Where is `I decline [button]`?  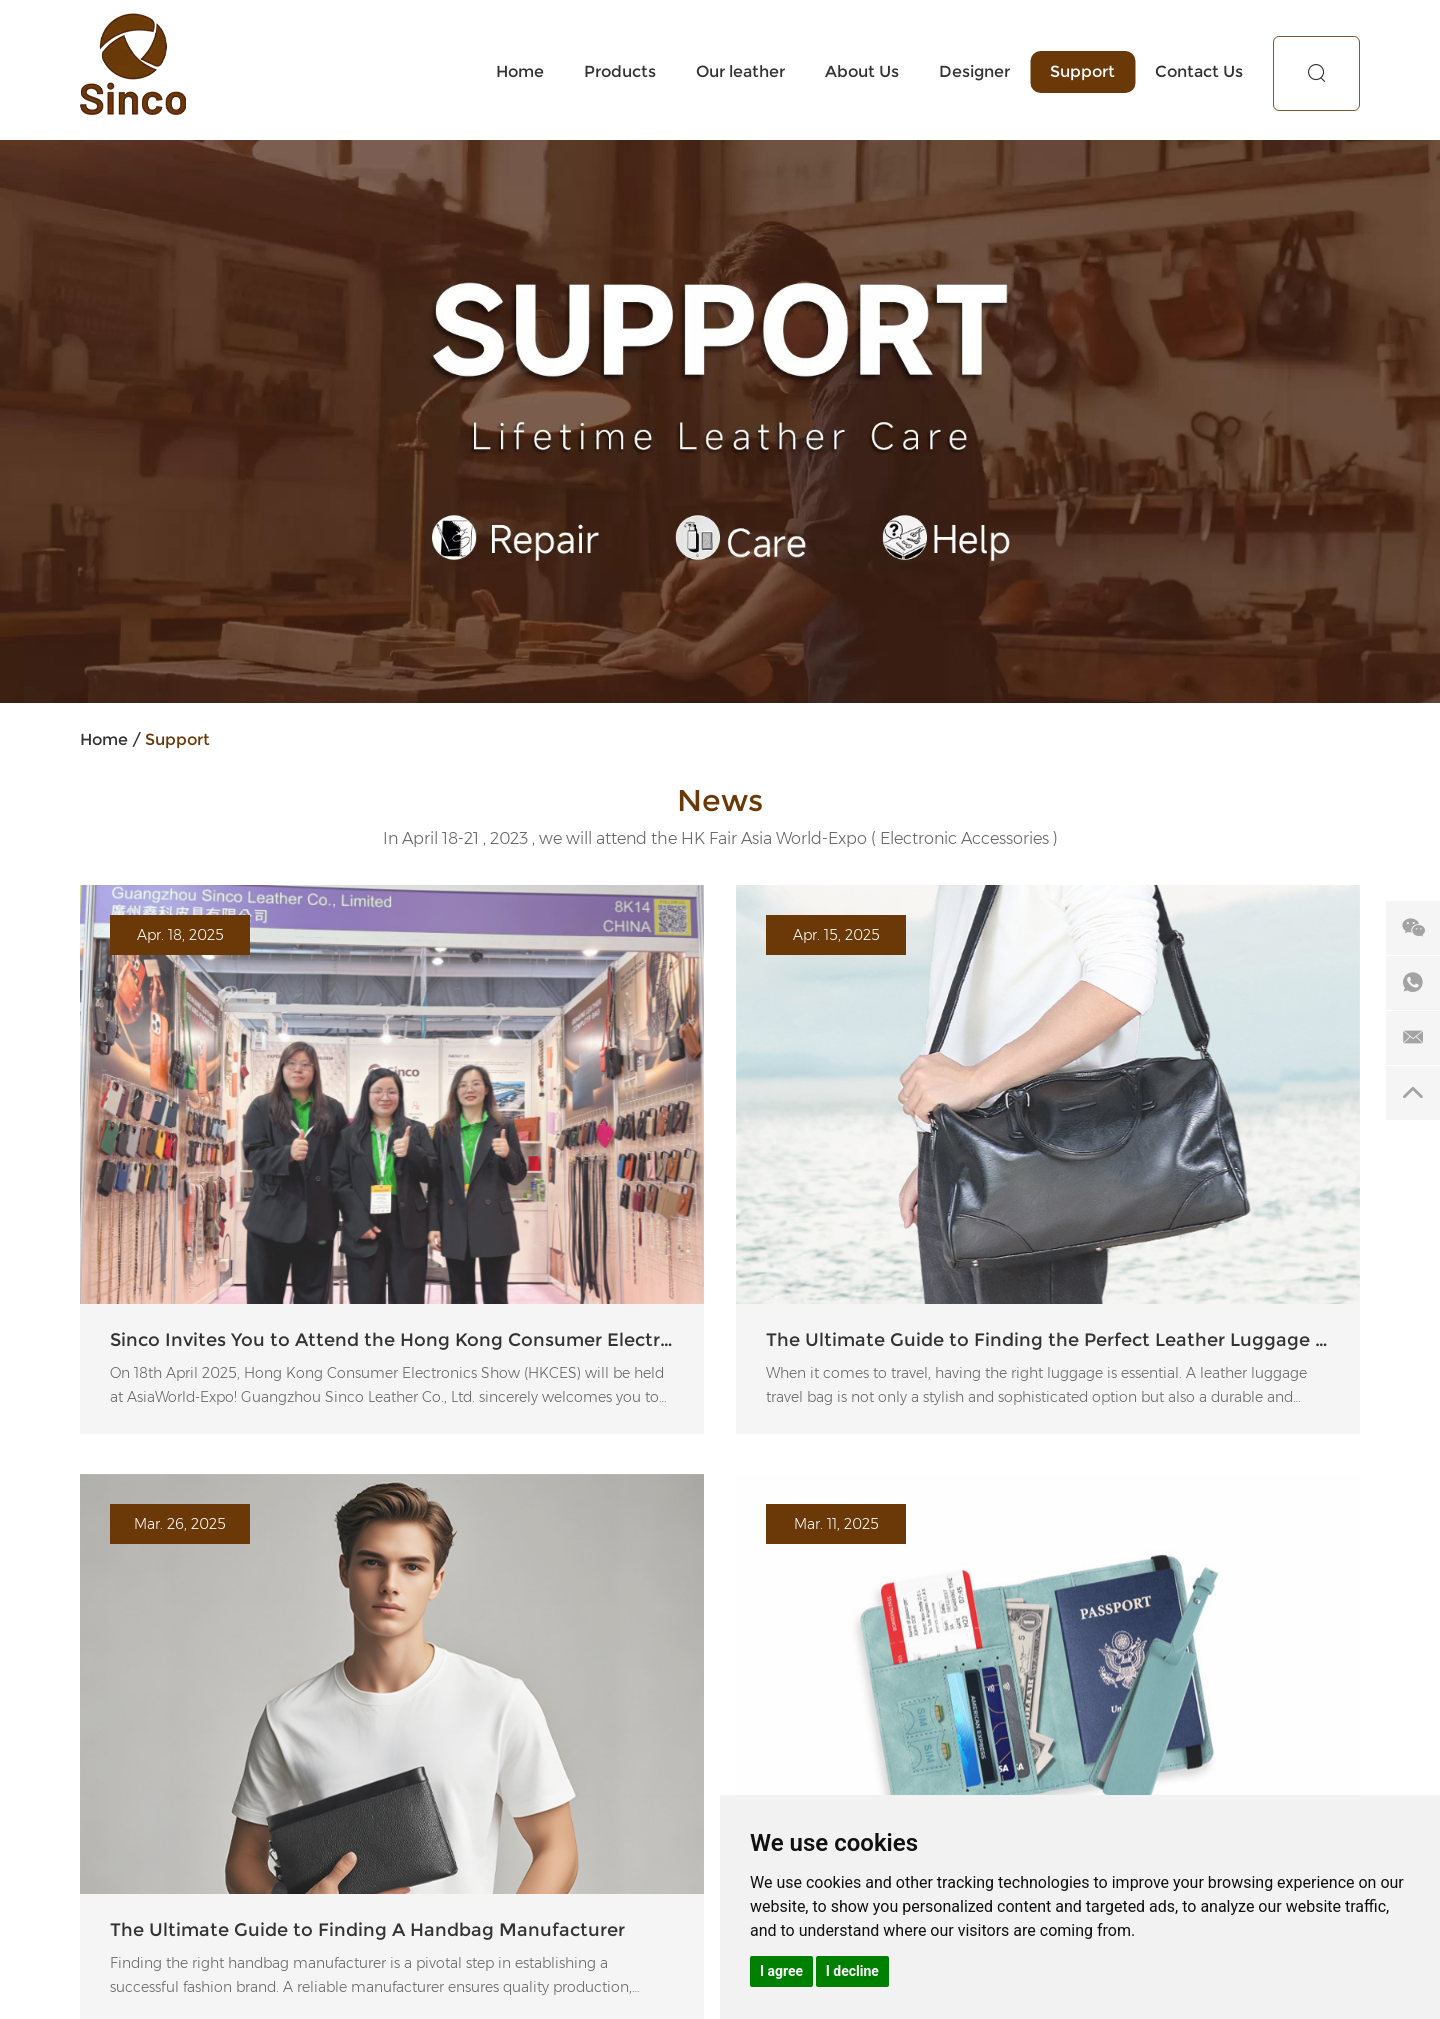
I decline [button] is located at coordinates (852, 1971).